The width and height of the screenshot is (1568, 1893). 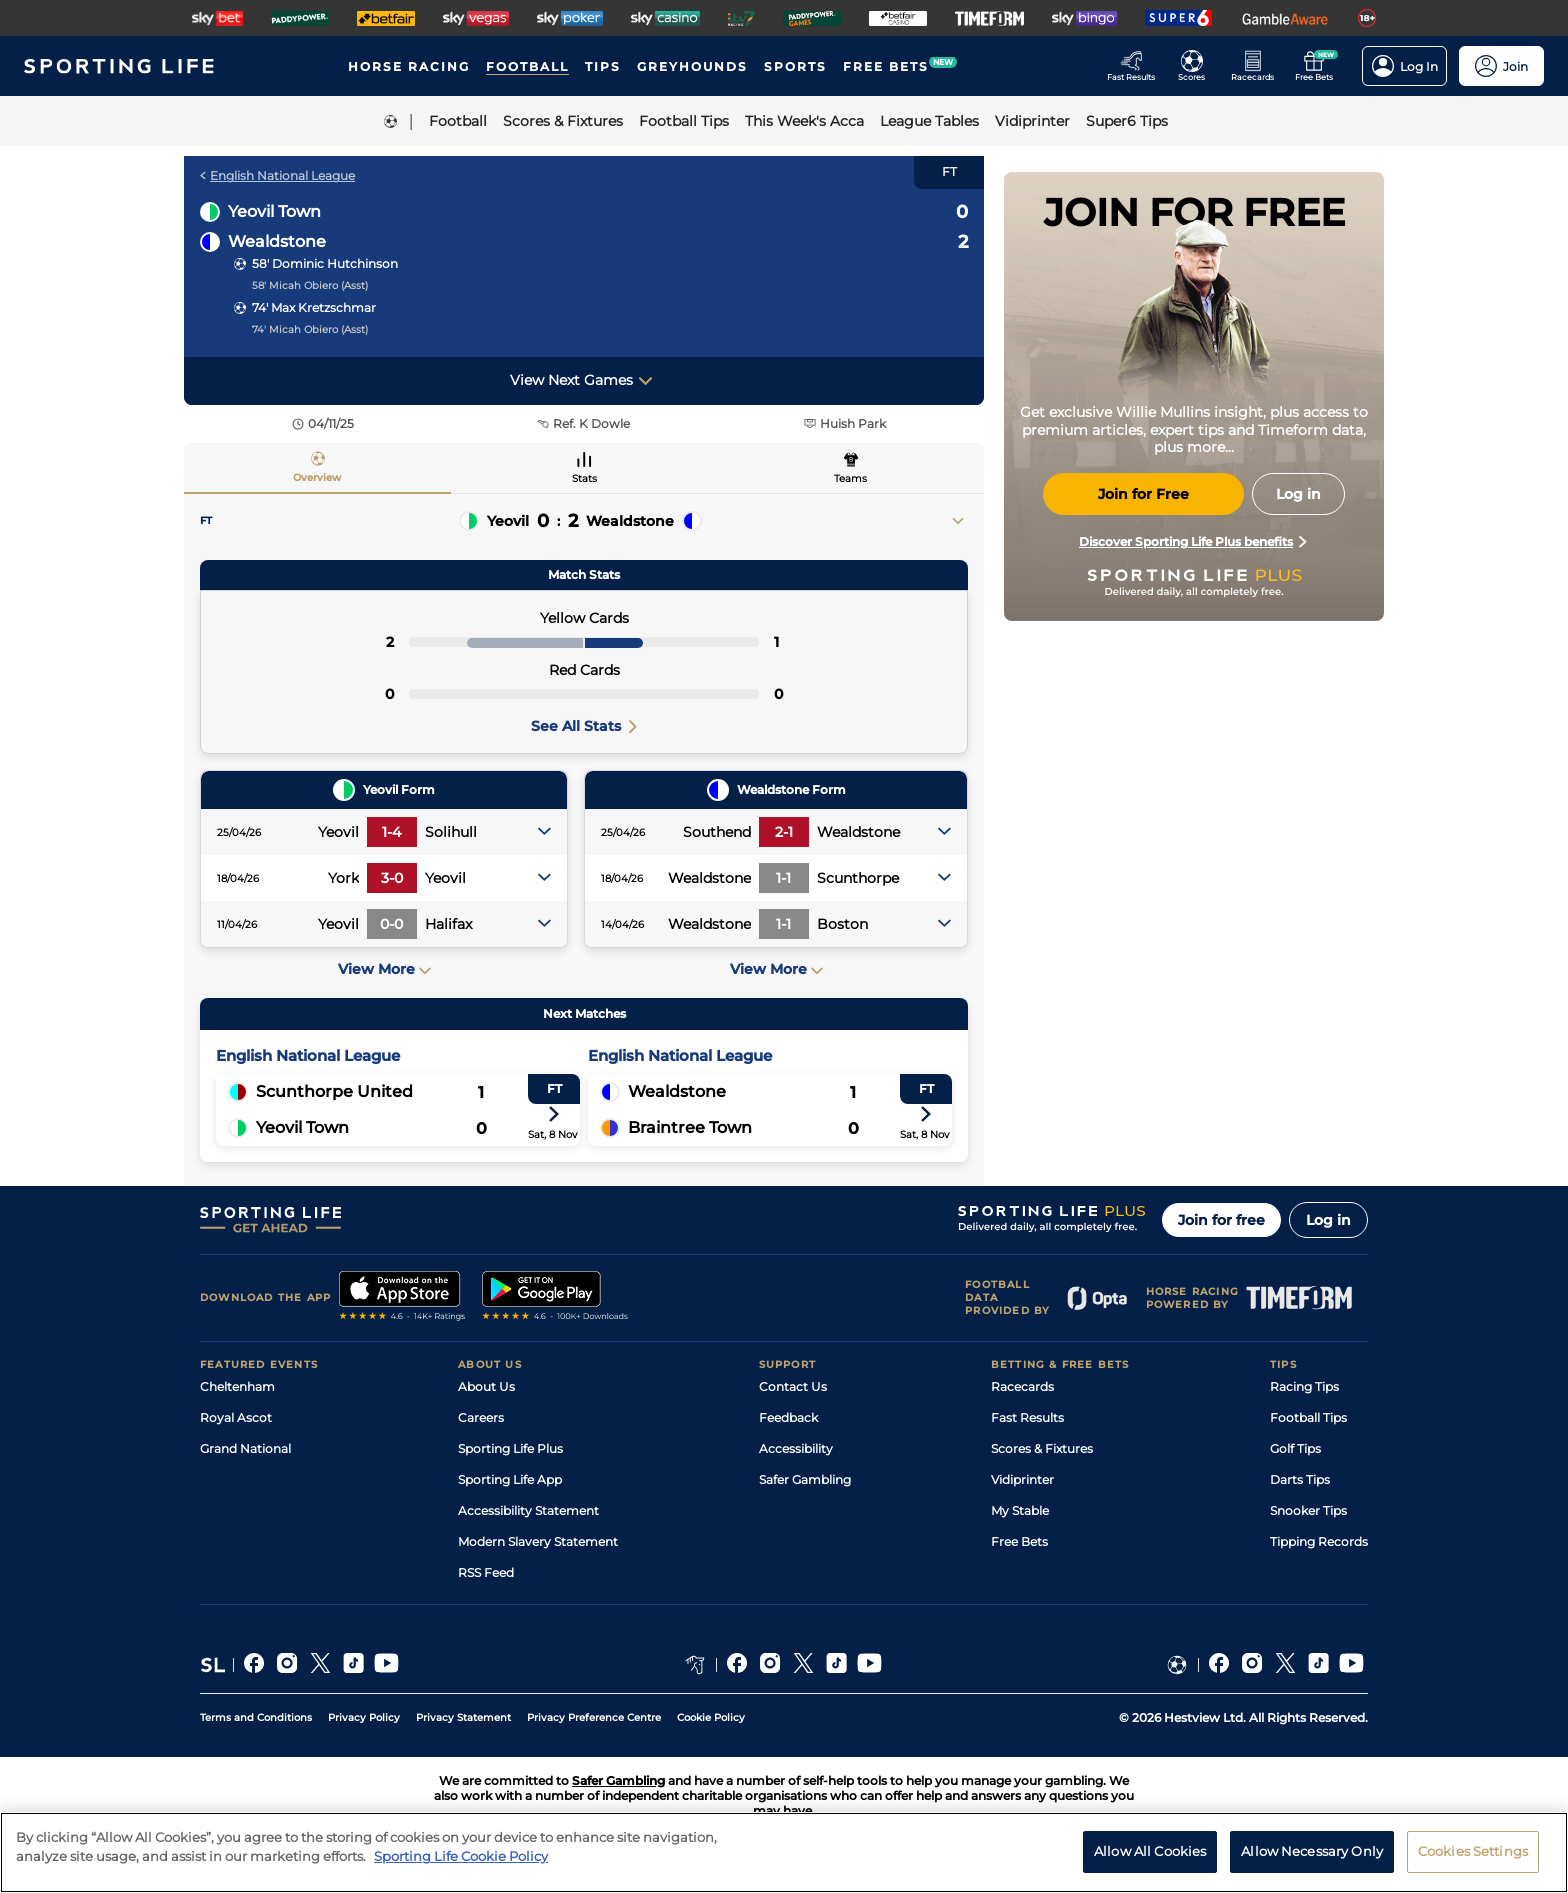 What do you see at coordinates (538, 1541) in the screenshot?
I see `Modern Slavery Statement` at bounding box center [538, 1541].